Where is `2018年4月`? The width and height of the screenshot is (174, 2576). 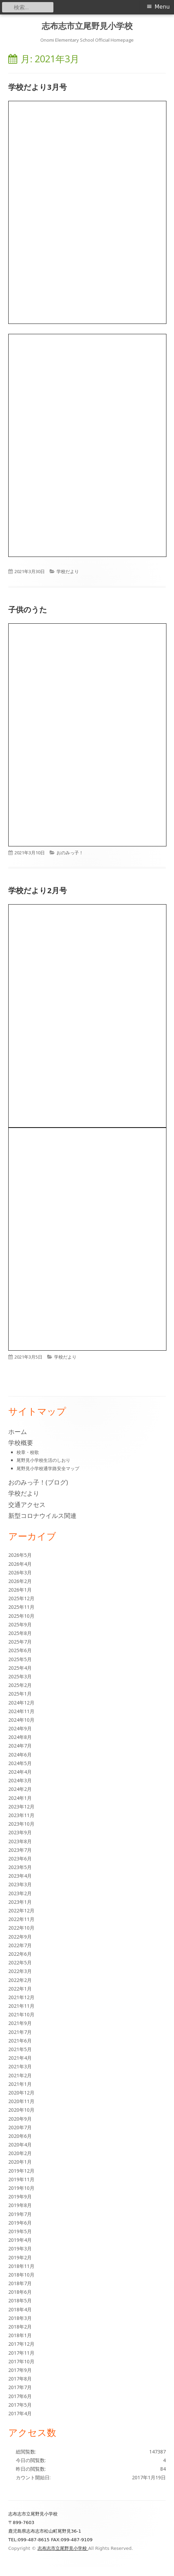 2018年4月 is located at coordinates (20, 2309).